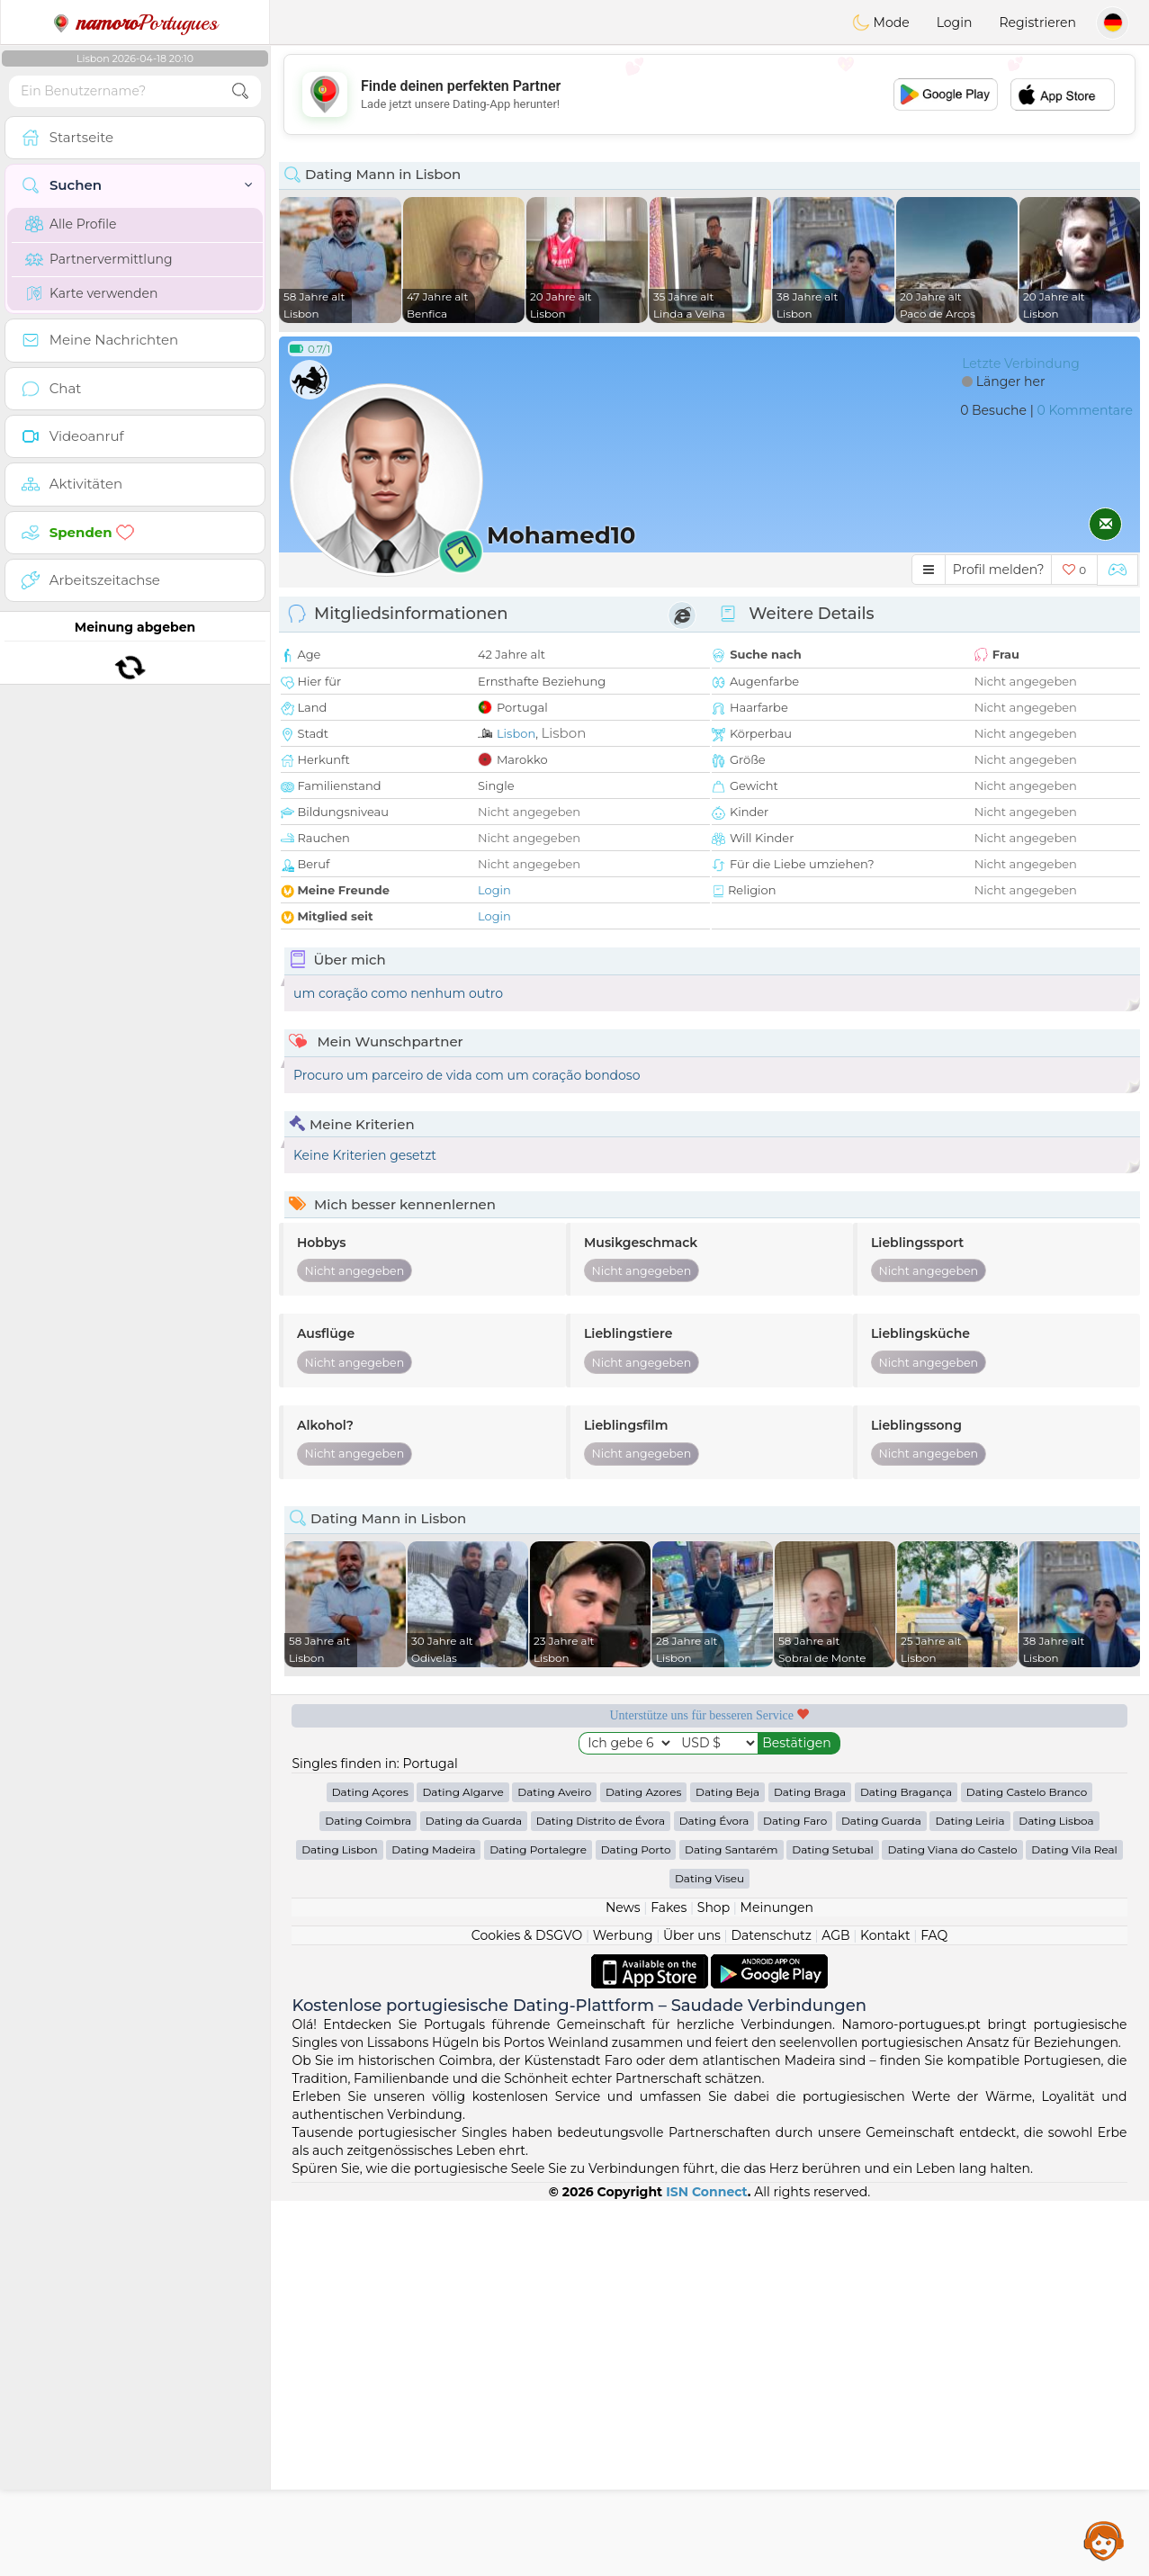 The height and width of the screenshot is (2576, 1149). What do you see at coordinates (1026, 1792) in the screenshot?
I see `Dating Castelo Branco` at bounding box center [1026, 1792].